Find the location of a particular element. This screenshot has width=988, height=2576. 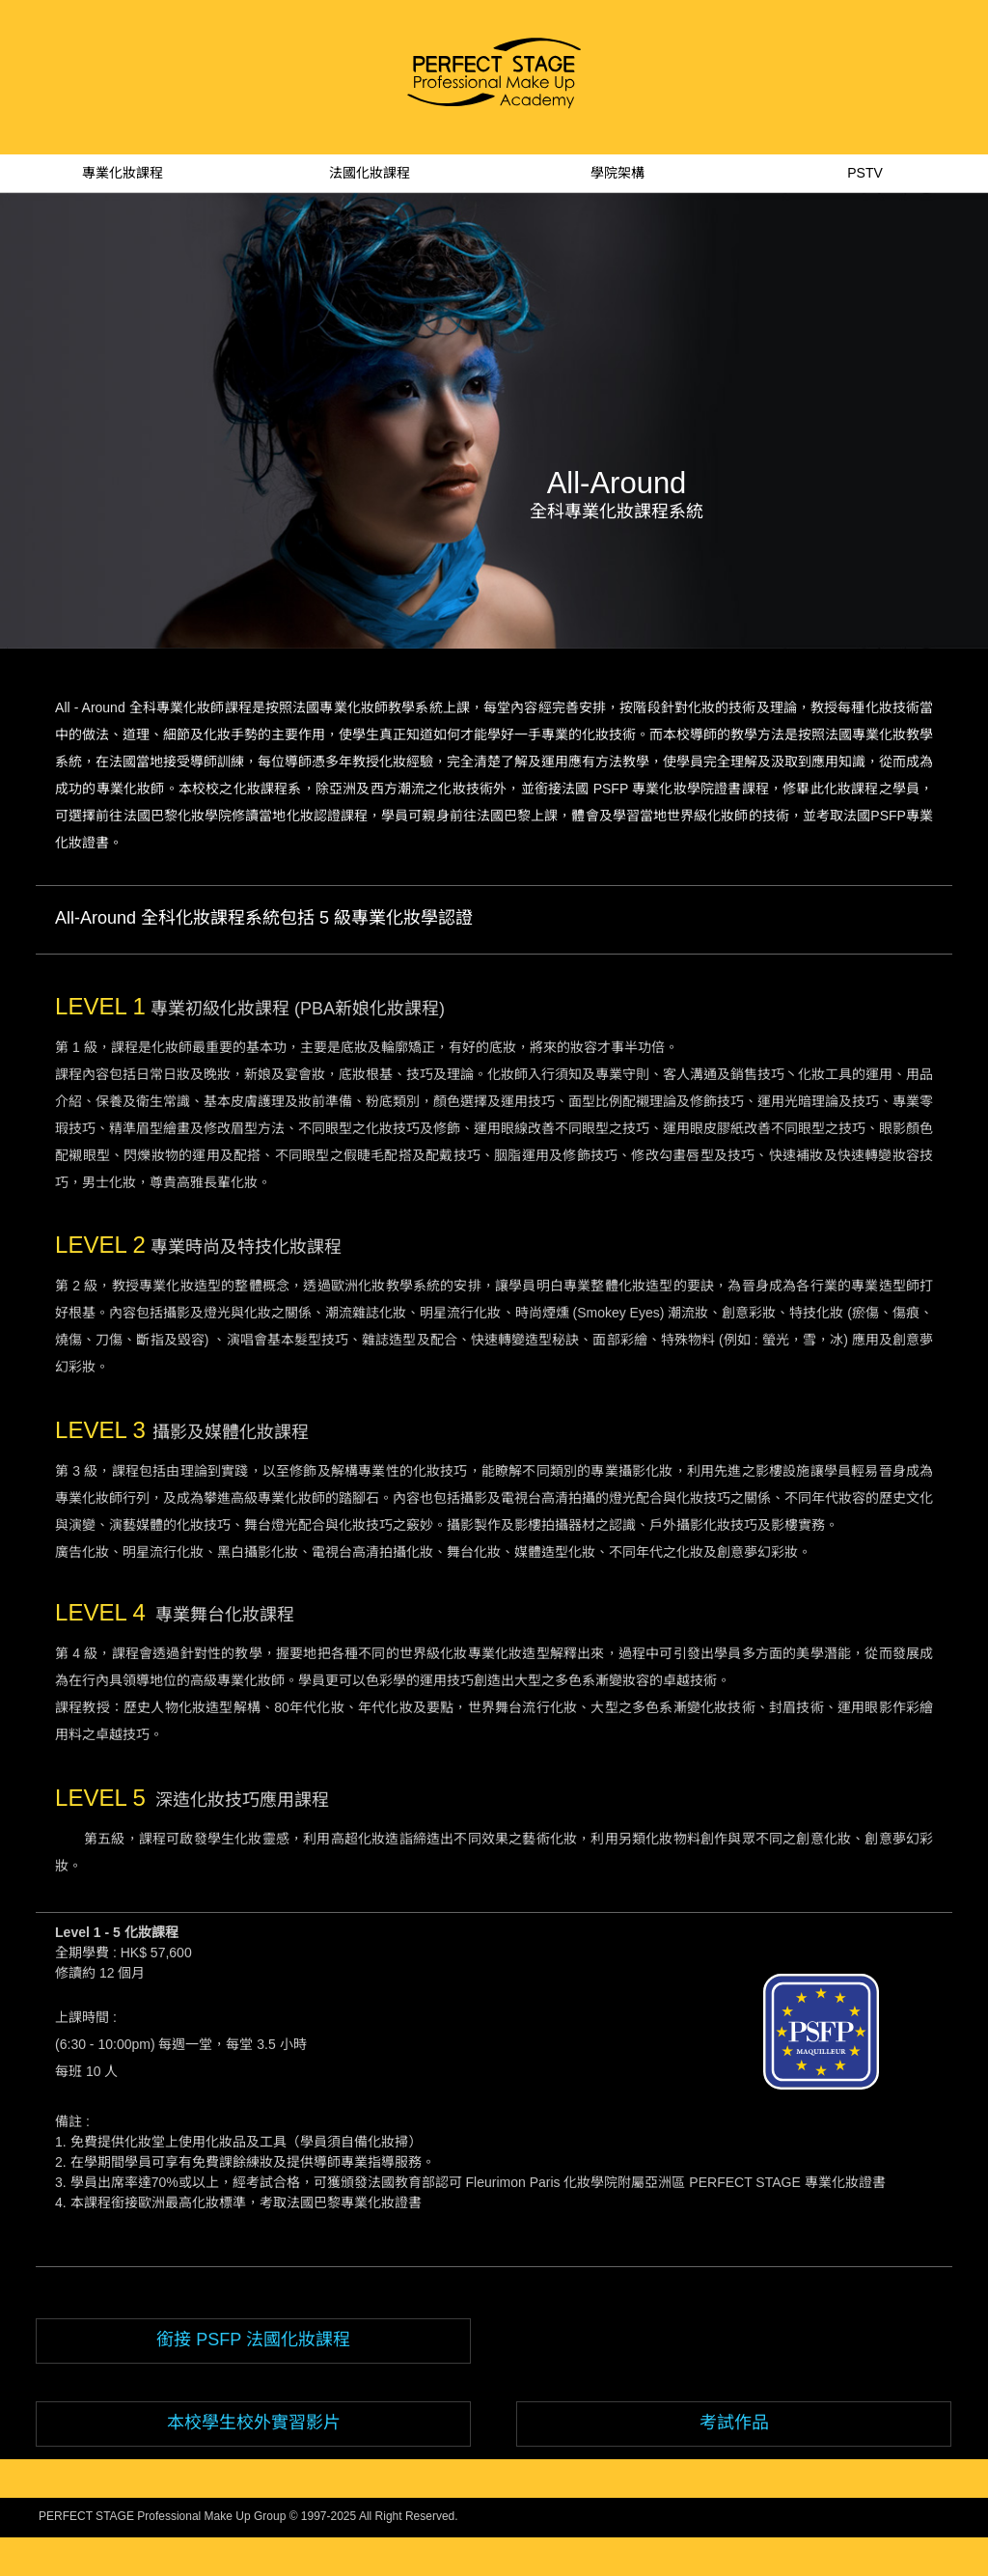

銜接 PSFP 法國化妝課程 is located at coordinates (253, 2339).